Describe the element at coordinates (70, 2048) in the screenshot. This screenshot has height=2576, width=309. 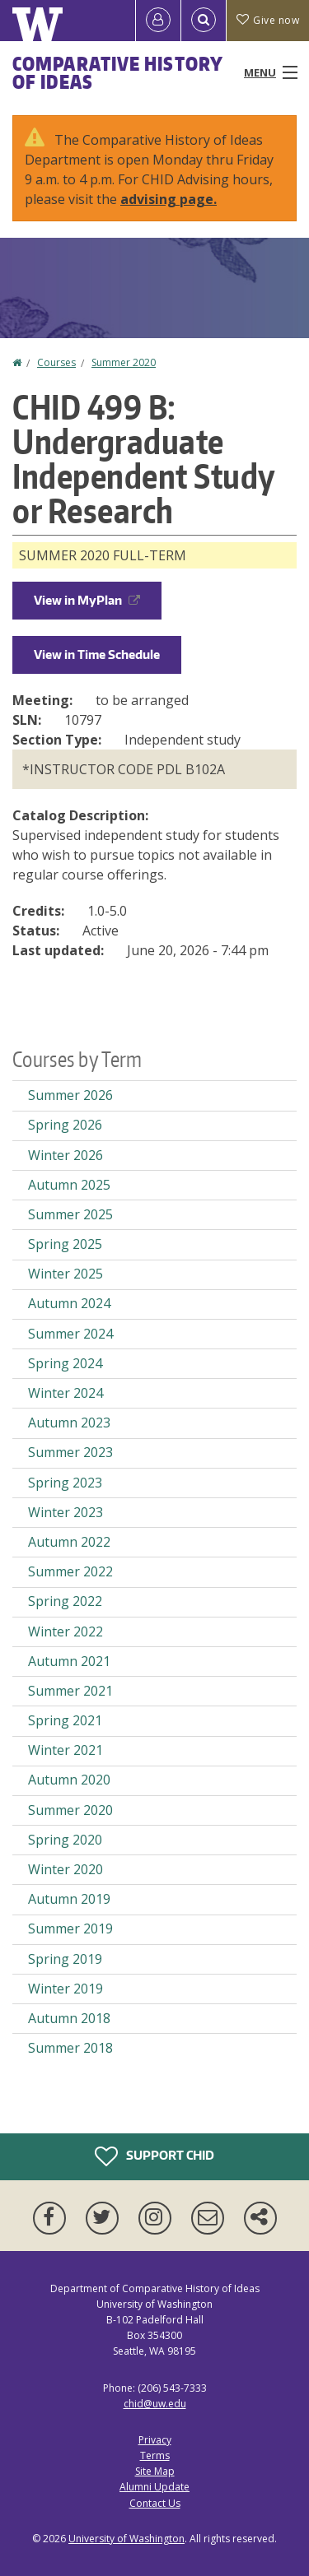
I see `Summer 2018` at that location.